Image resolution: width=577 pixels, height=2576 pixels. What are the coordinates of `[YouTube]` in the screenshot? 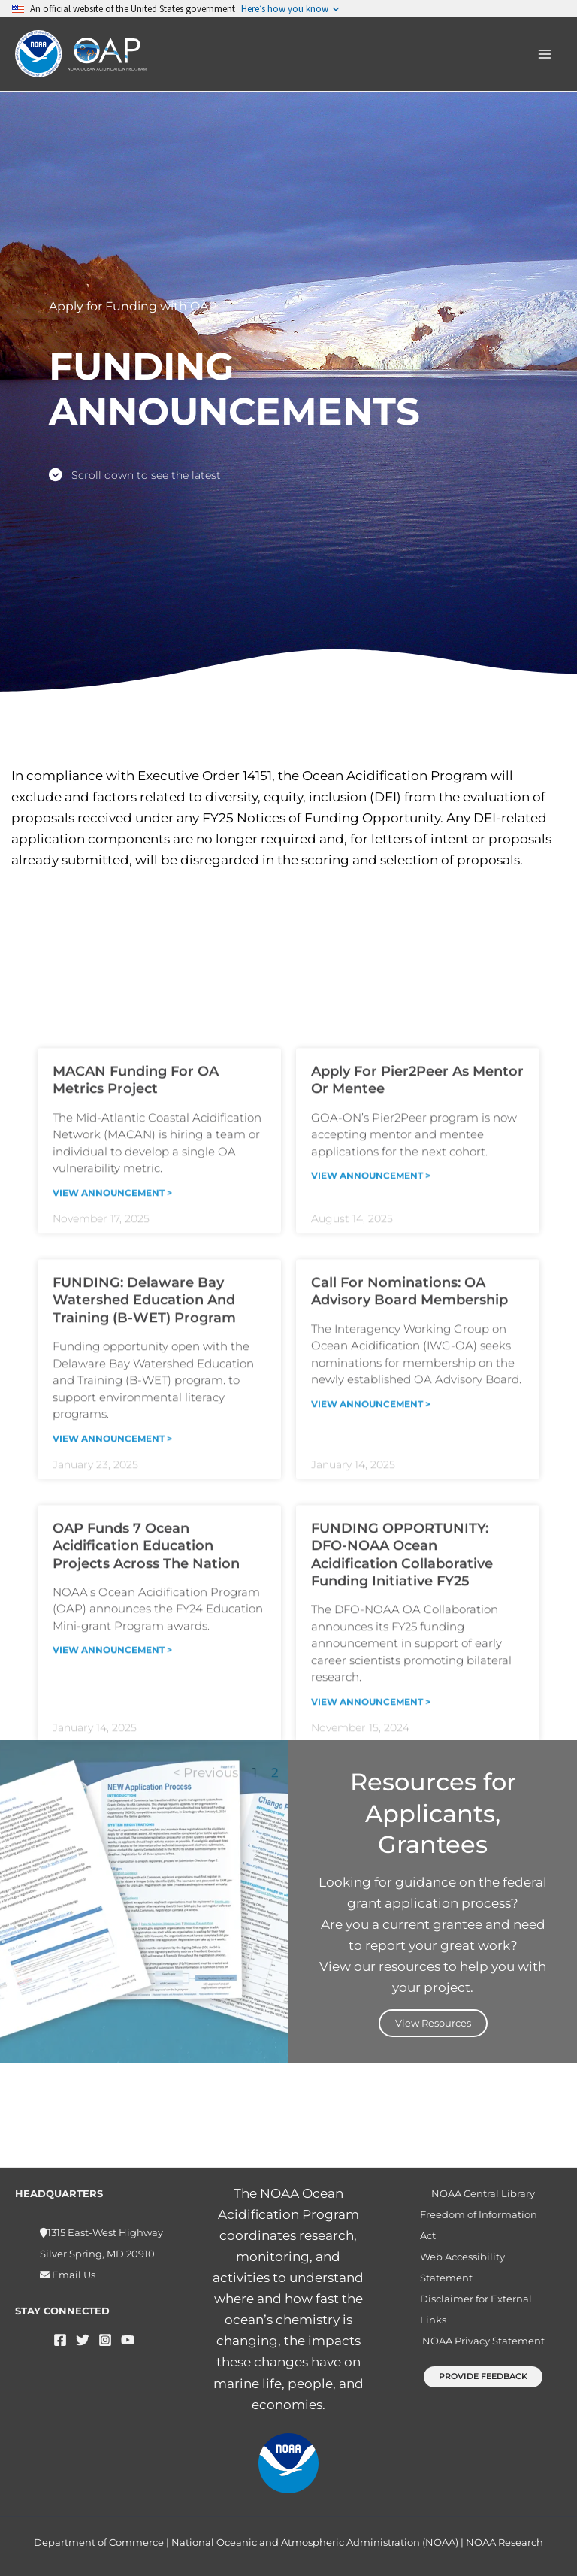 It's located at (127, 2340).